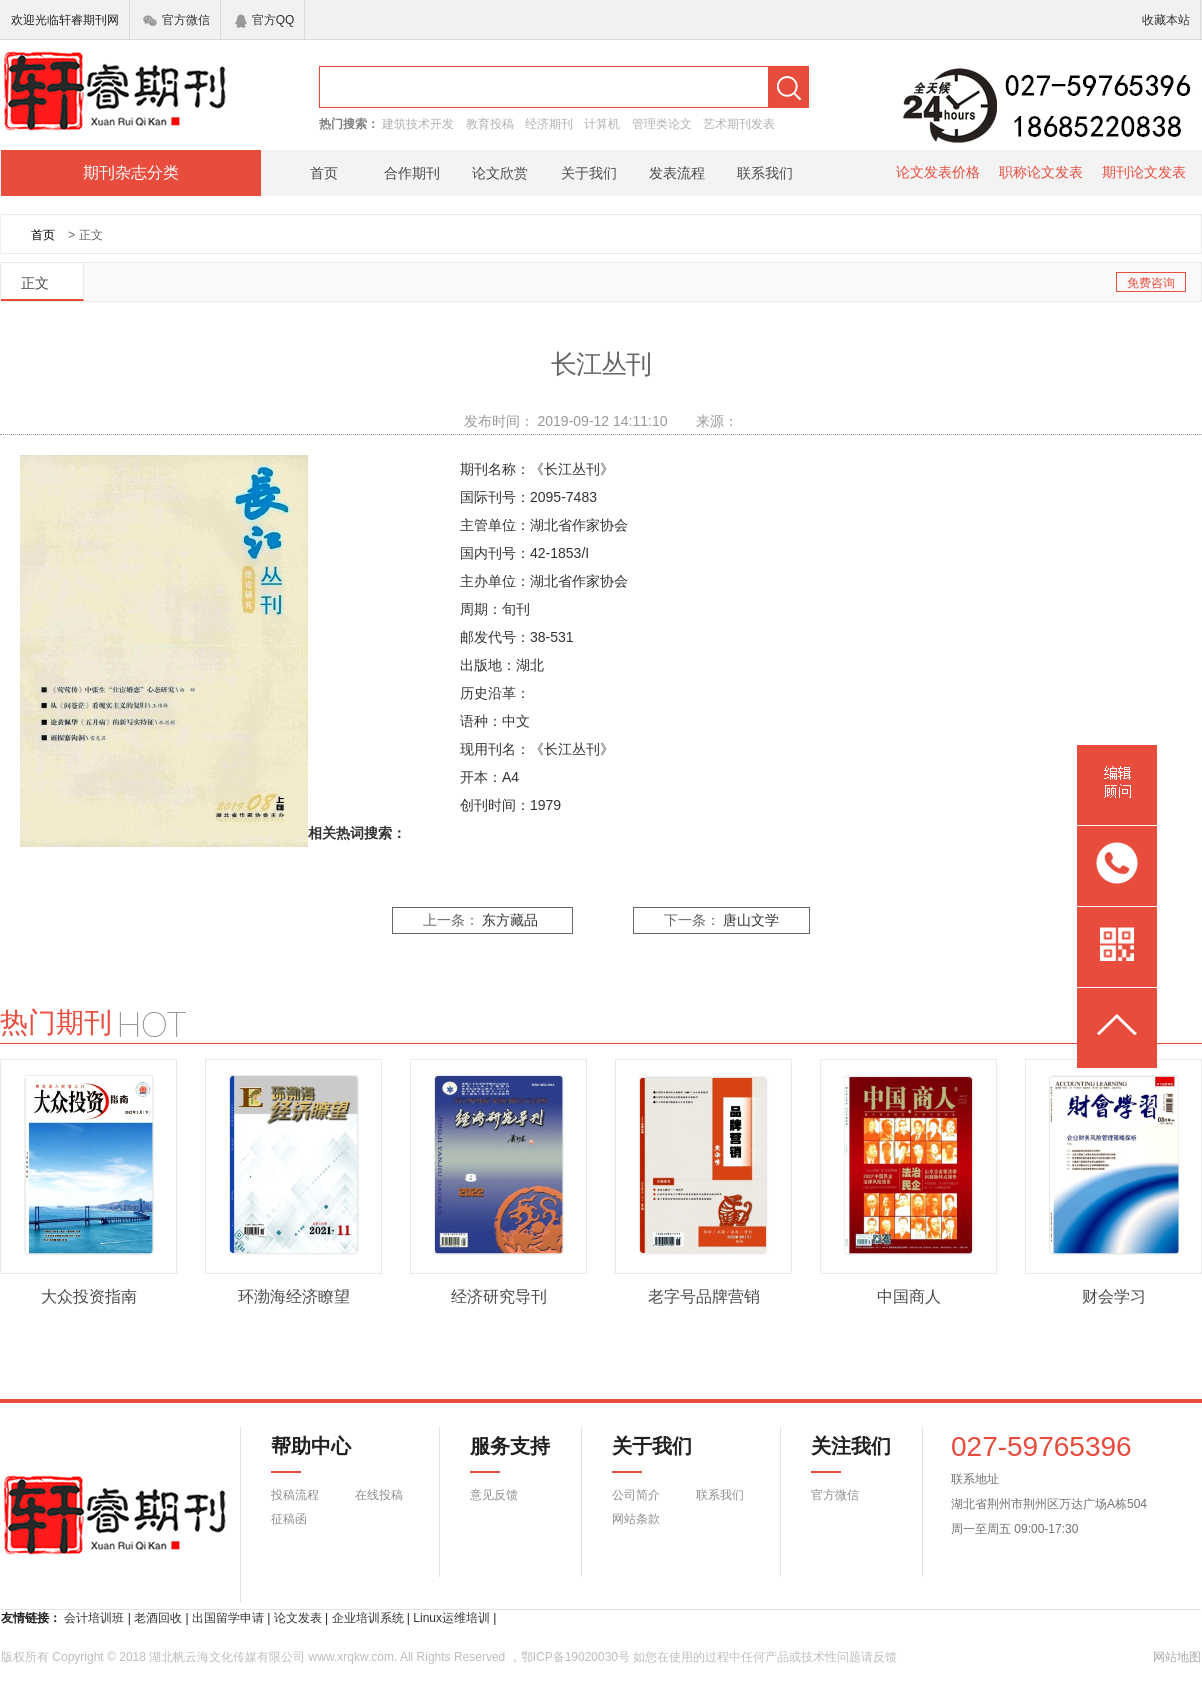 The width and height of the screenshot is (1202, 1689). Describe the element at coordinates (494, 1495) in the screenshot. I see `意见反馈` at that location.